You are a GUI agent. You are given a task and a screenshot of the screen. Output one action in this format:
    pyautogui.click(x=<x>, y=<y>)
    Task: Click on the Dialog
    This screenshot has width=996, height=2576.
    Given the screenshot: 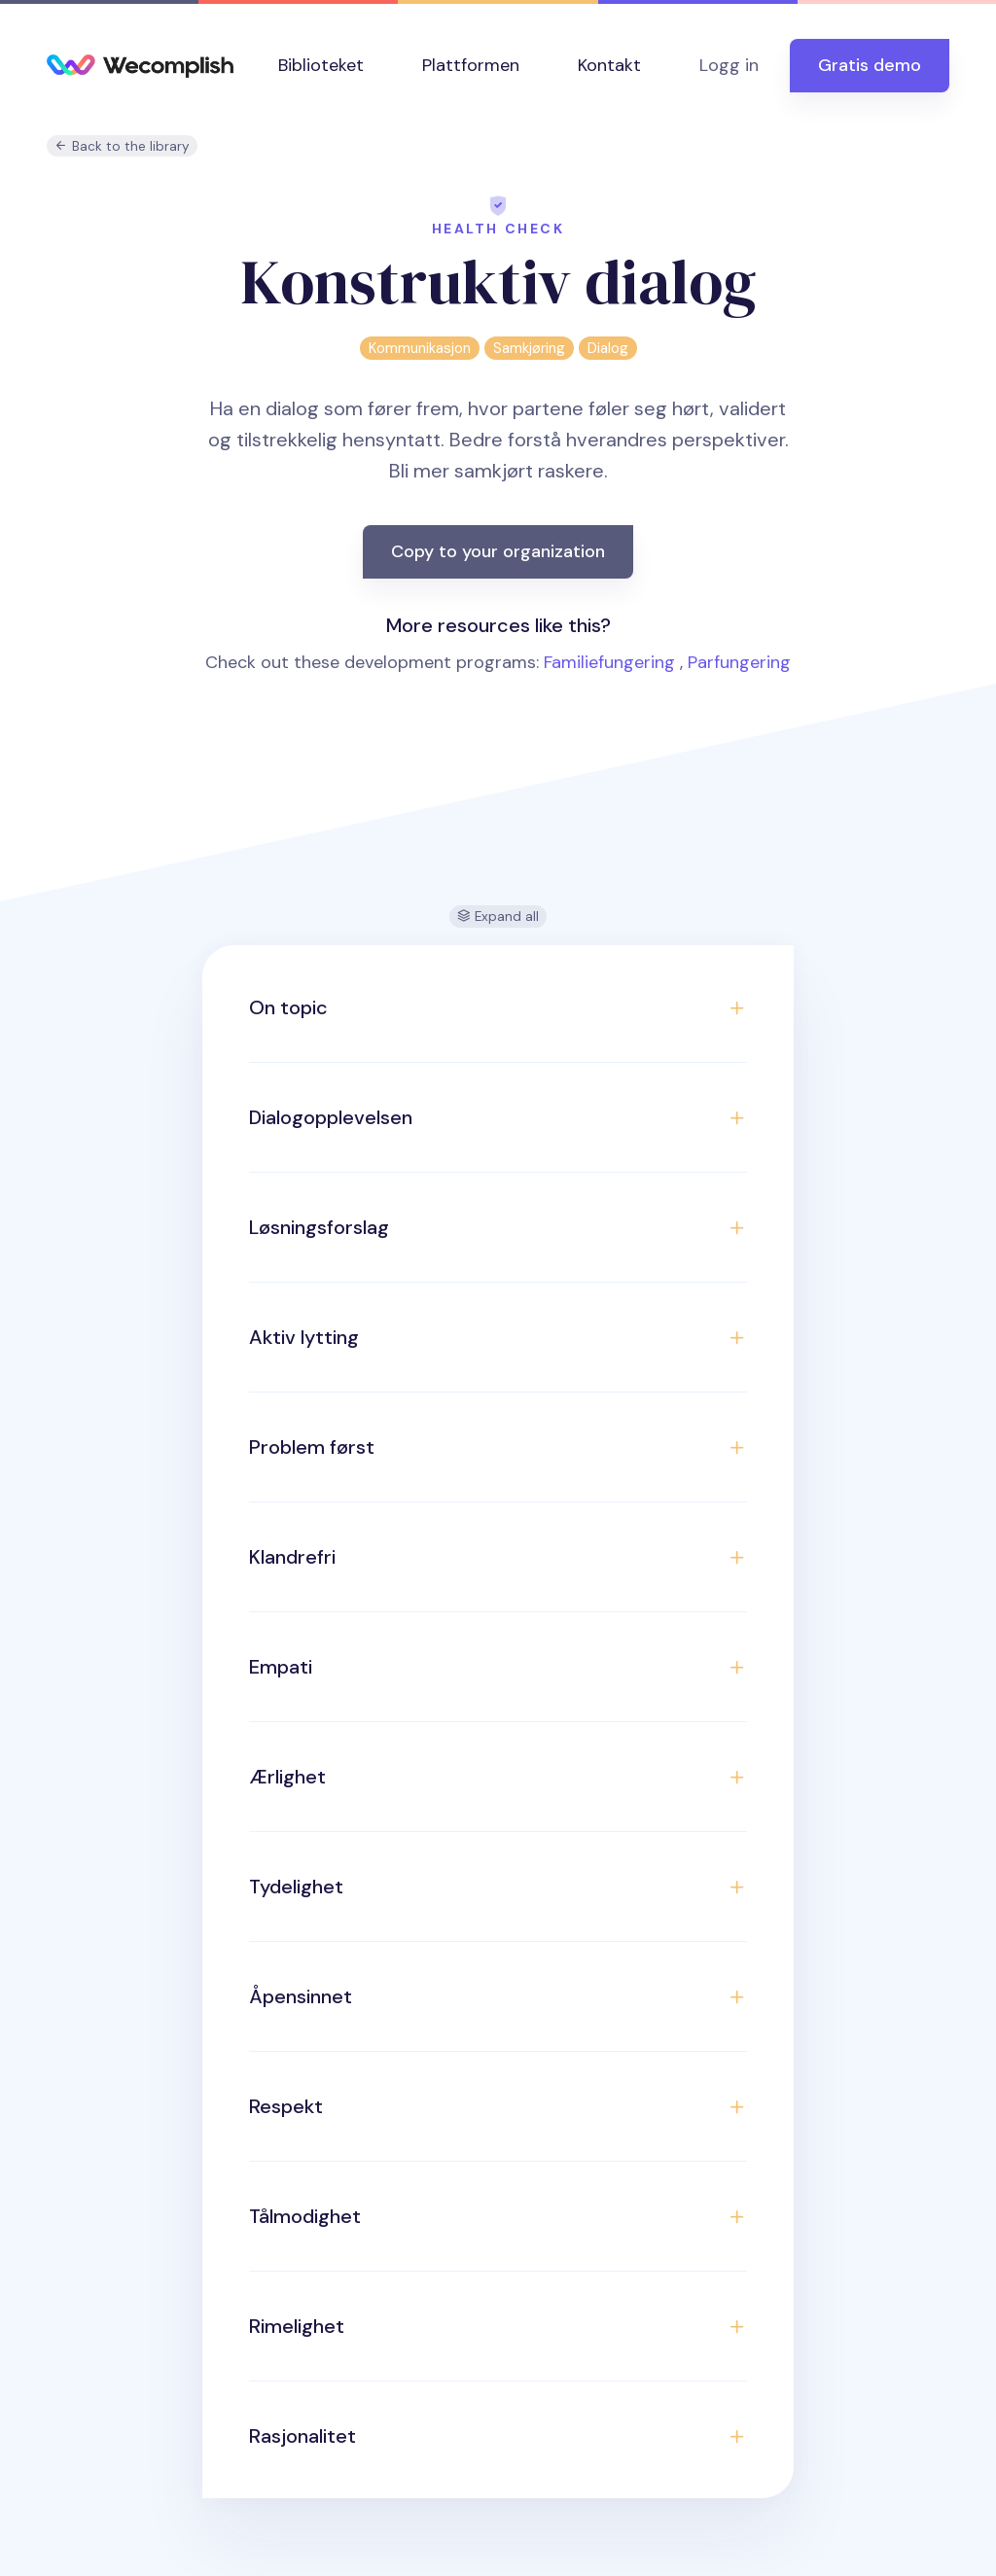 What is the action you would take?
    pyautogui.click(x=607, y=348)
    